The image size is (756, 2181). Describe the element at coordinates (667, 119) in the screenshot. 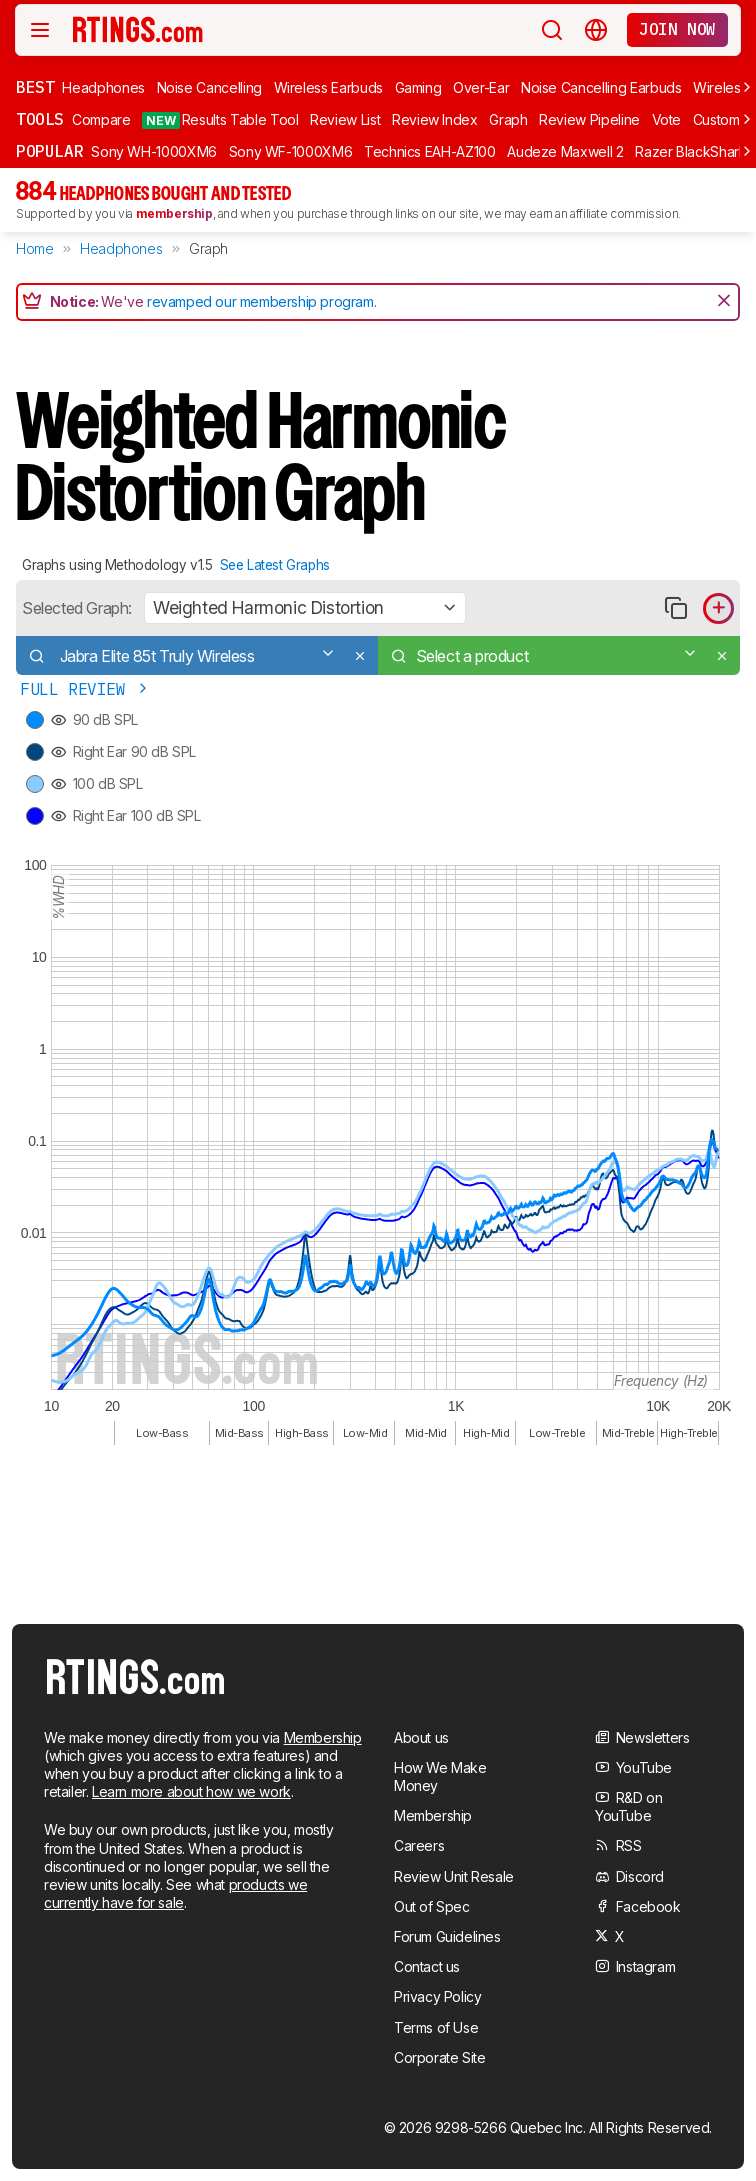

I see `Vote` at that location.